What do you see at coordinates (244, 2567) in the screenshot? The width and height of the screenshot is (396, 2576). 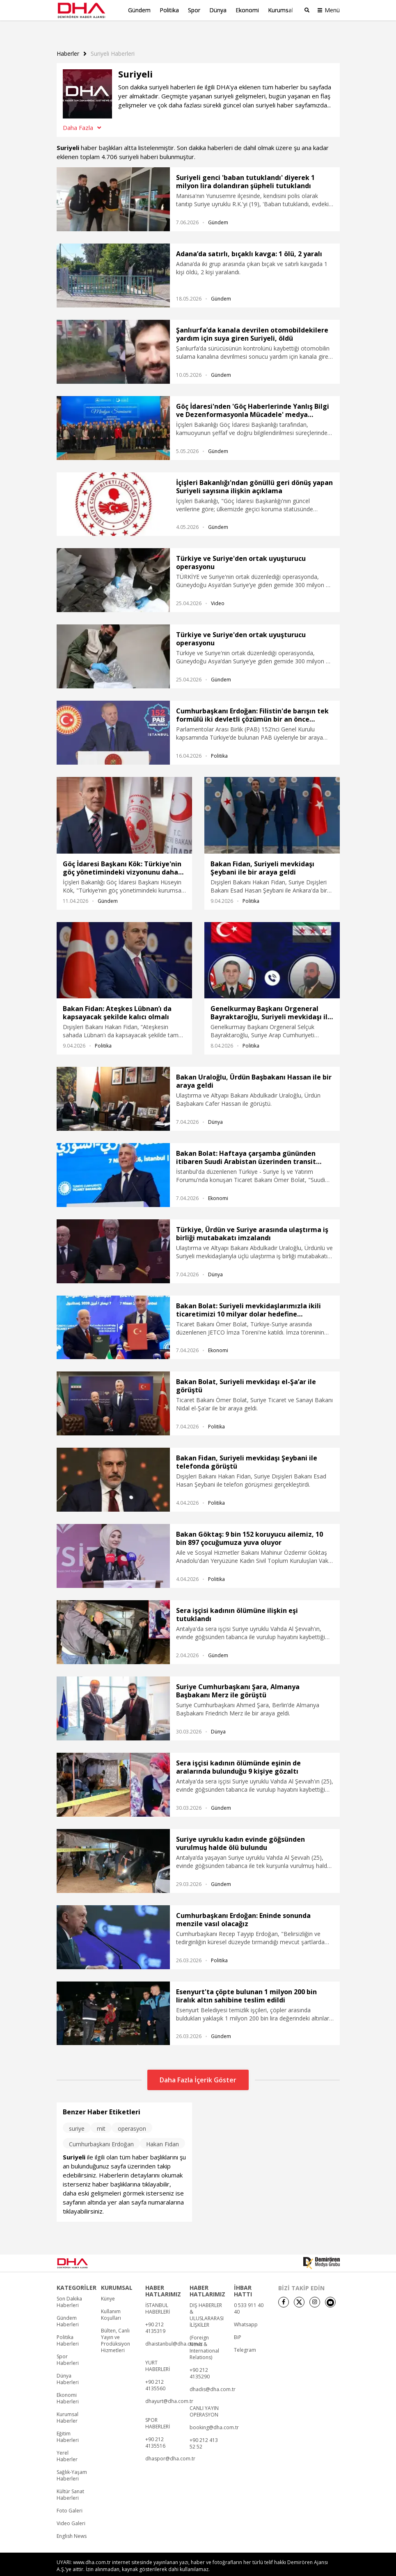 I see `• Künye` at bounding box center [244, 2567].